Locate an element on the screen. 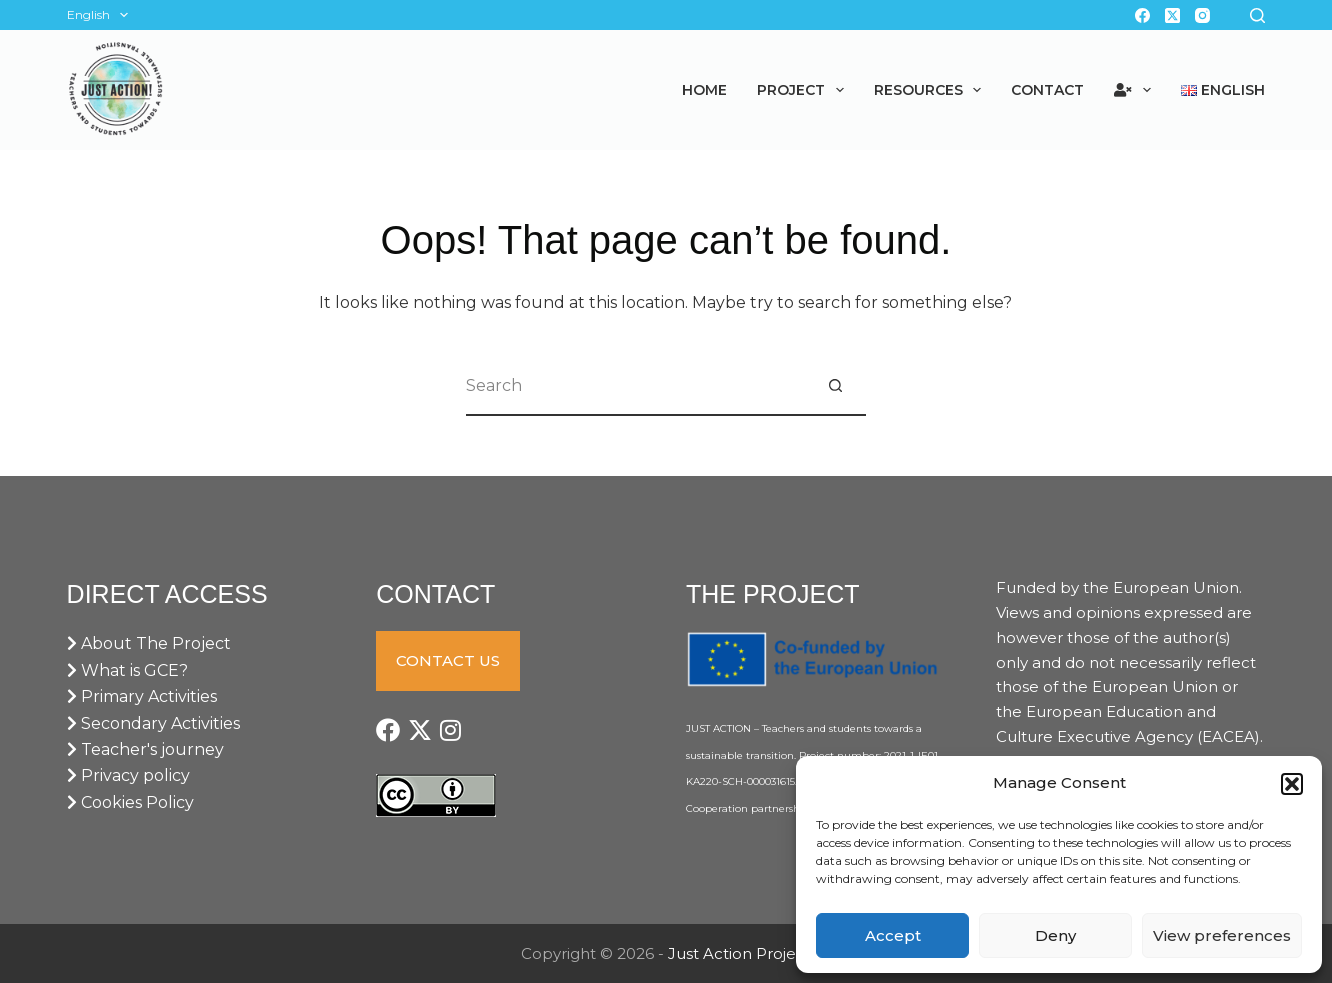  Secondary Activities is located at coordinates (153, 723).